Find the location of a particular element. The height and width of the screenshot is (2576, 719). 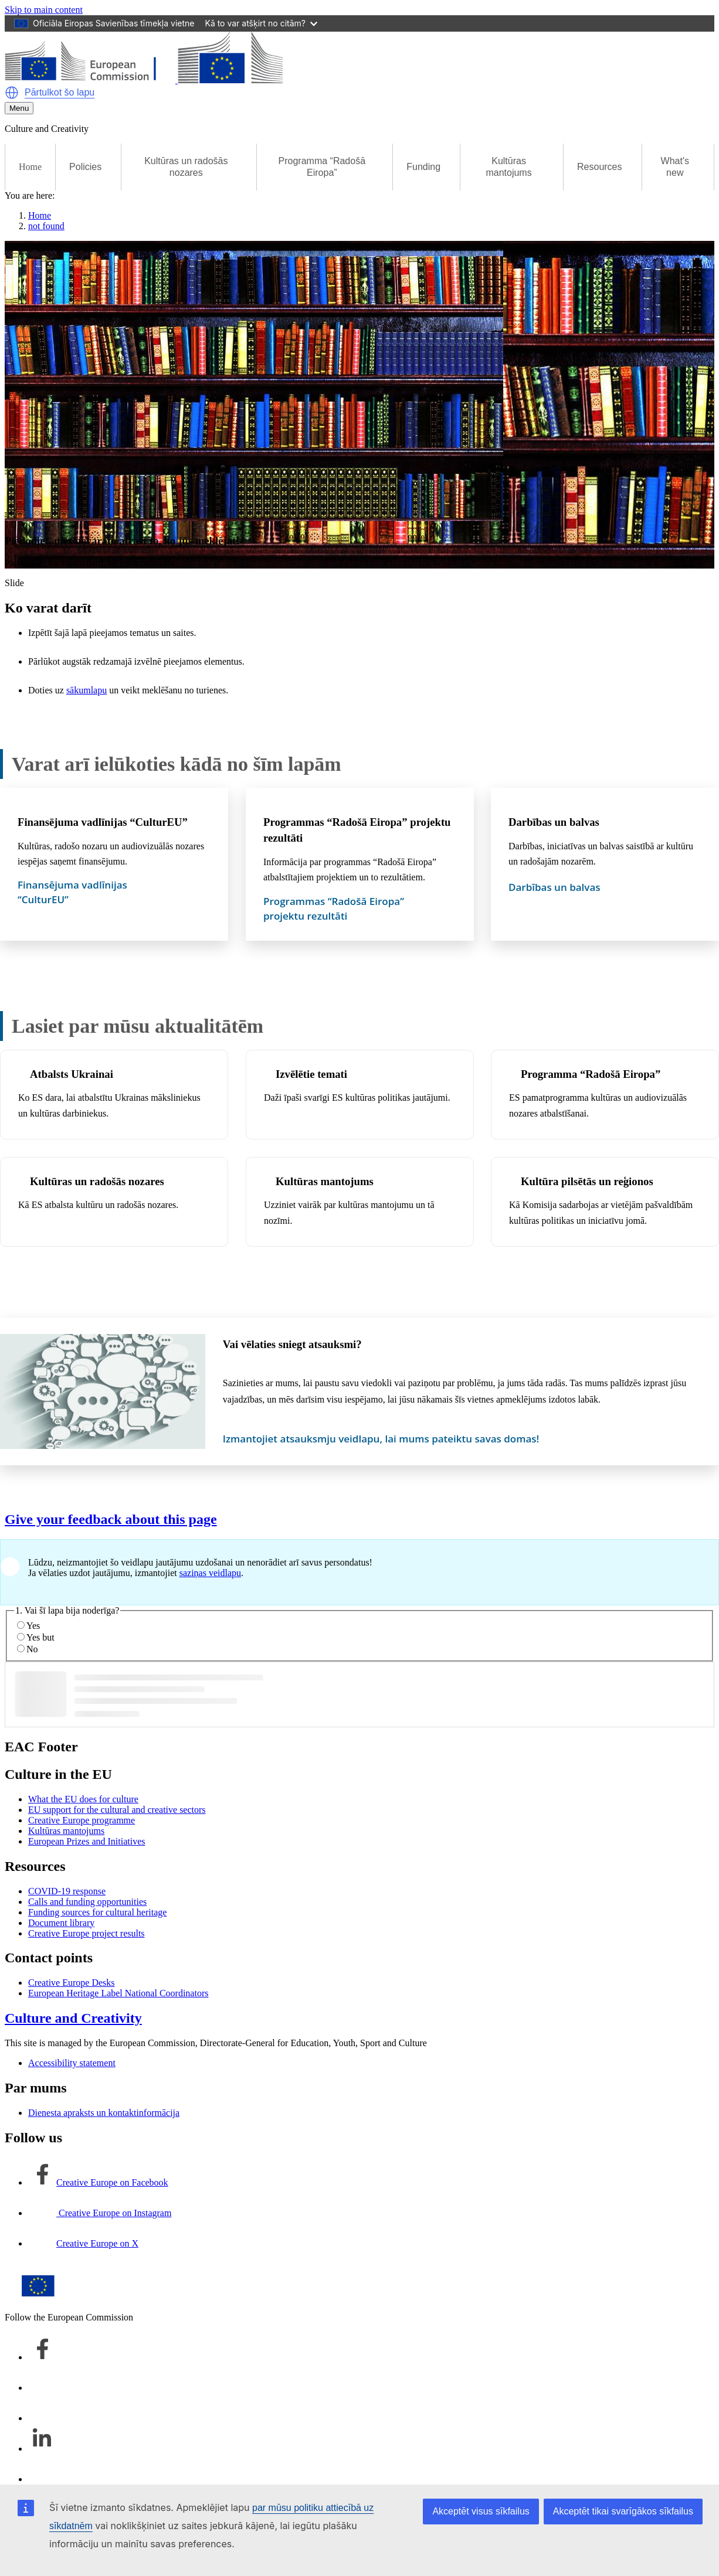

Izvēlētie temati is located at coordinates (311, 1074).